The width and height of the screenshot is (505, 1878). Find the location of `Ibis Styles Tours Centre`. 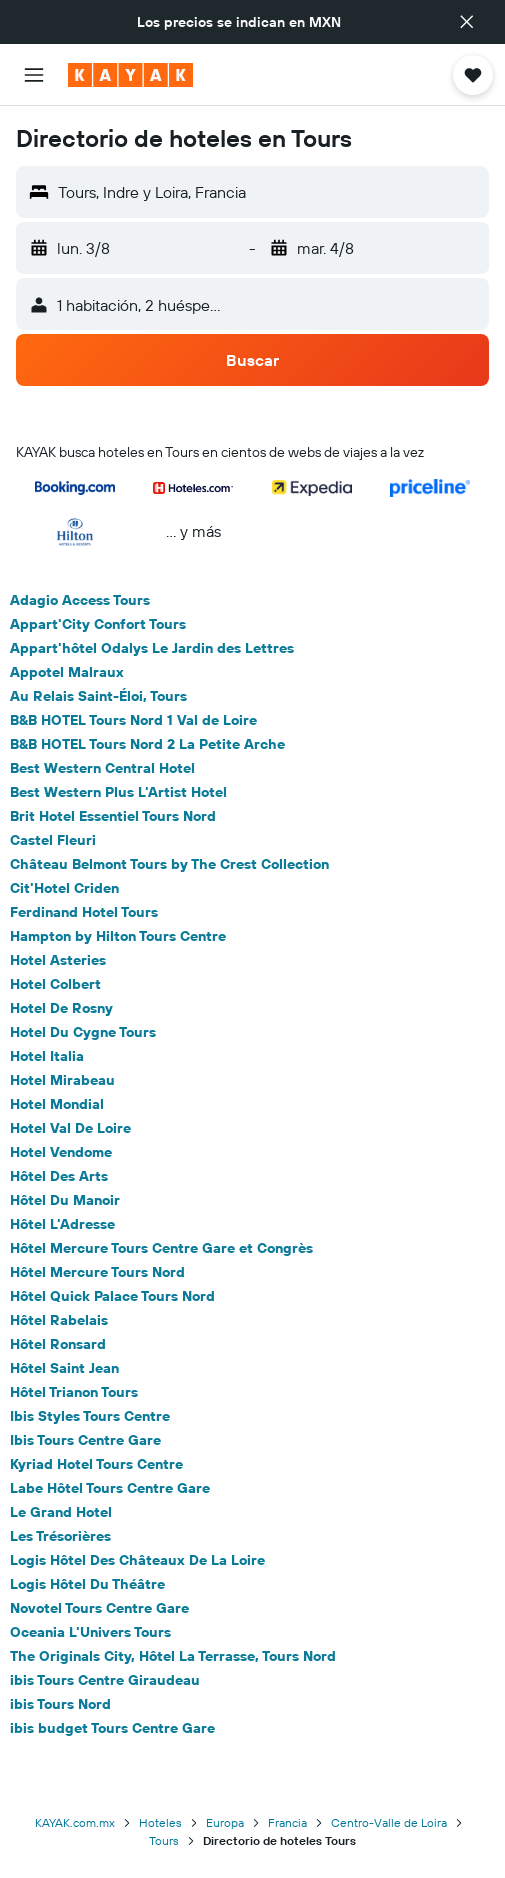

Ibis Styles Tours Centre is located at coordinates (90, 1416).